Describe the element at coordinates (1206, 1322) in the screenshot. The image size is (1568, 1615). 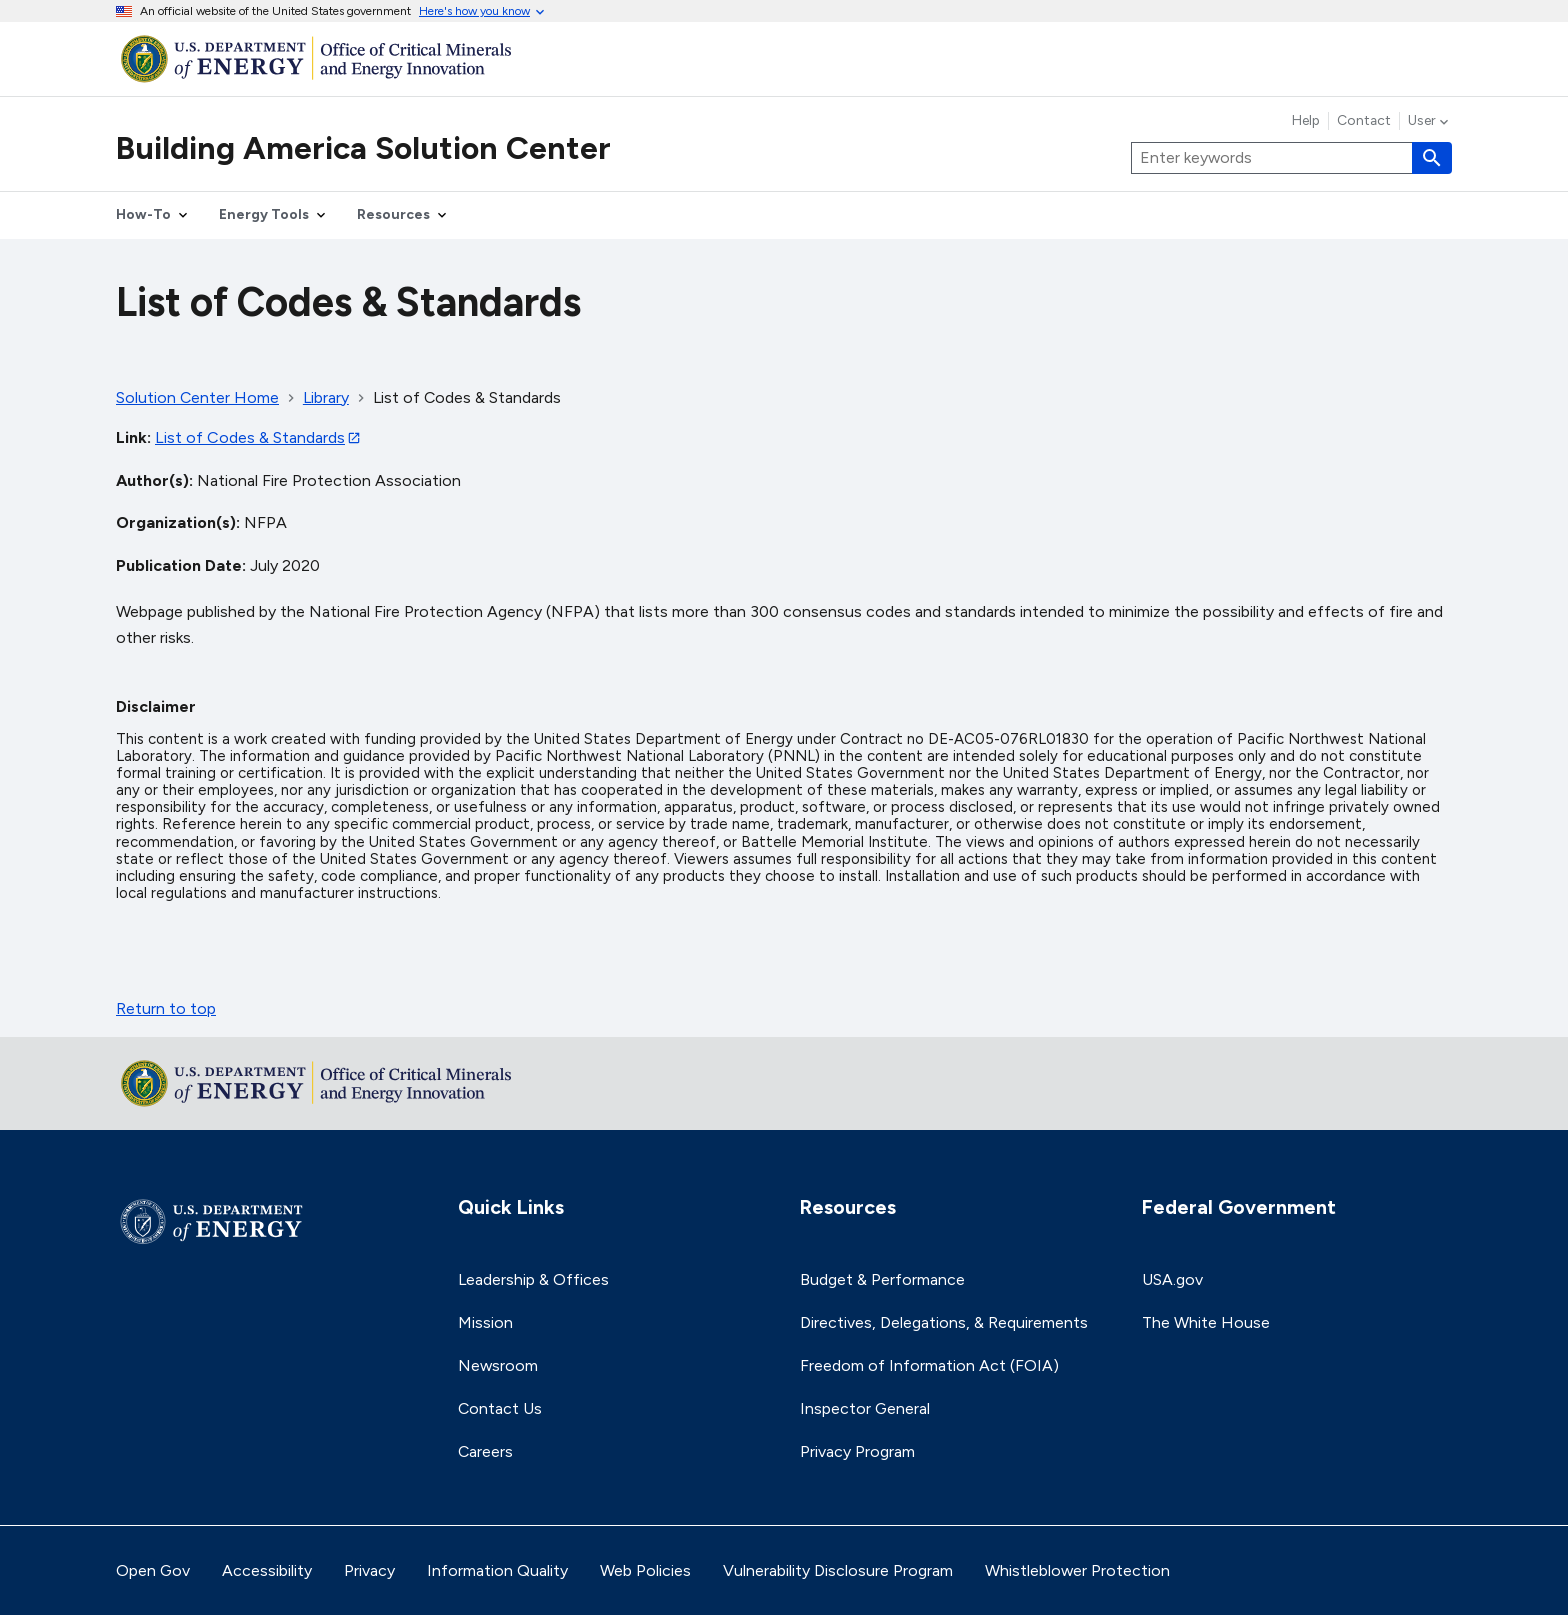
I see `The White House` at that location.